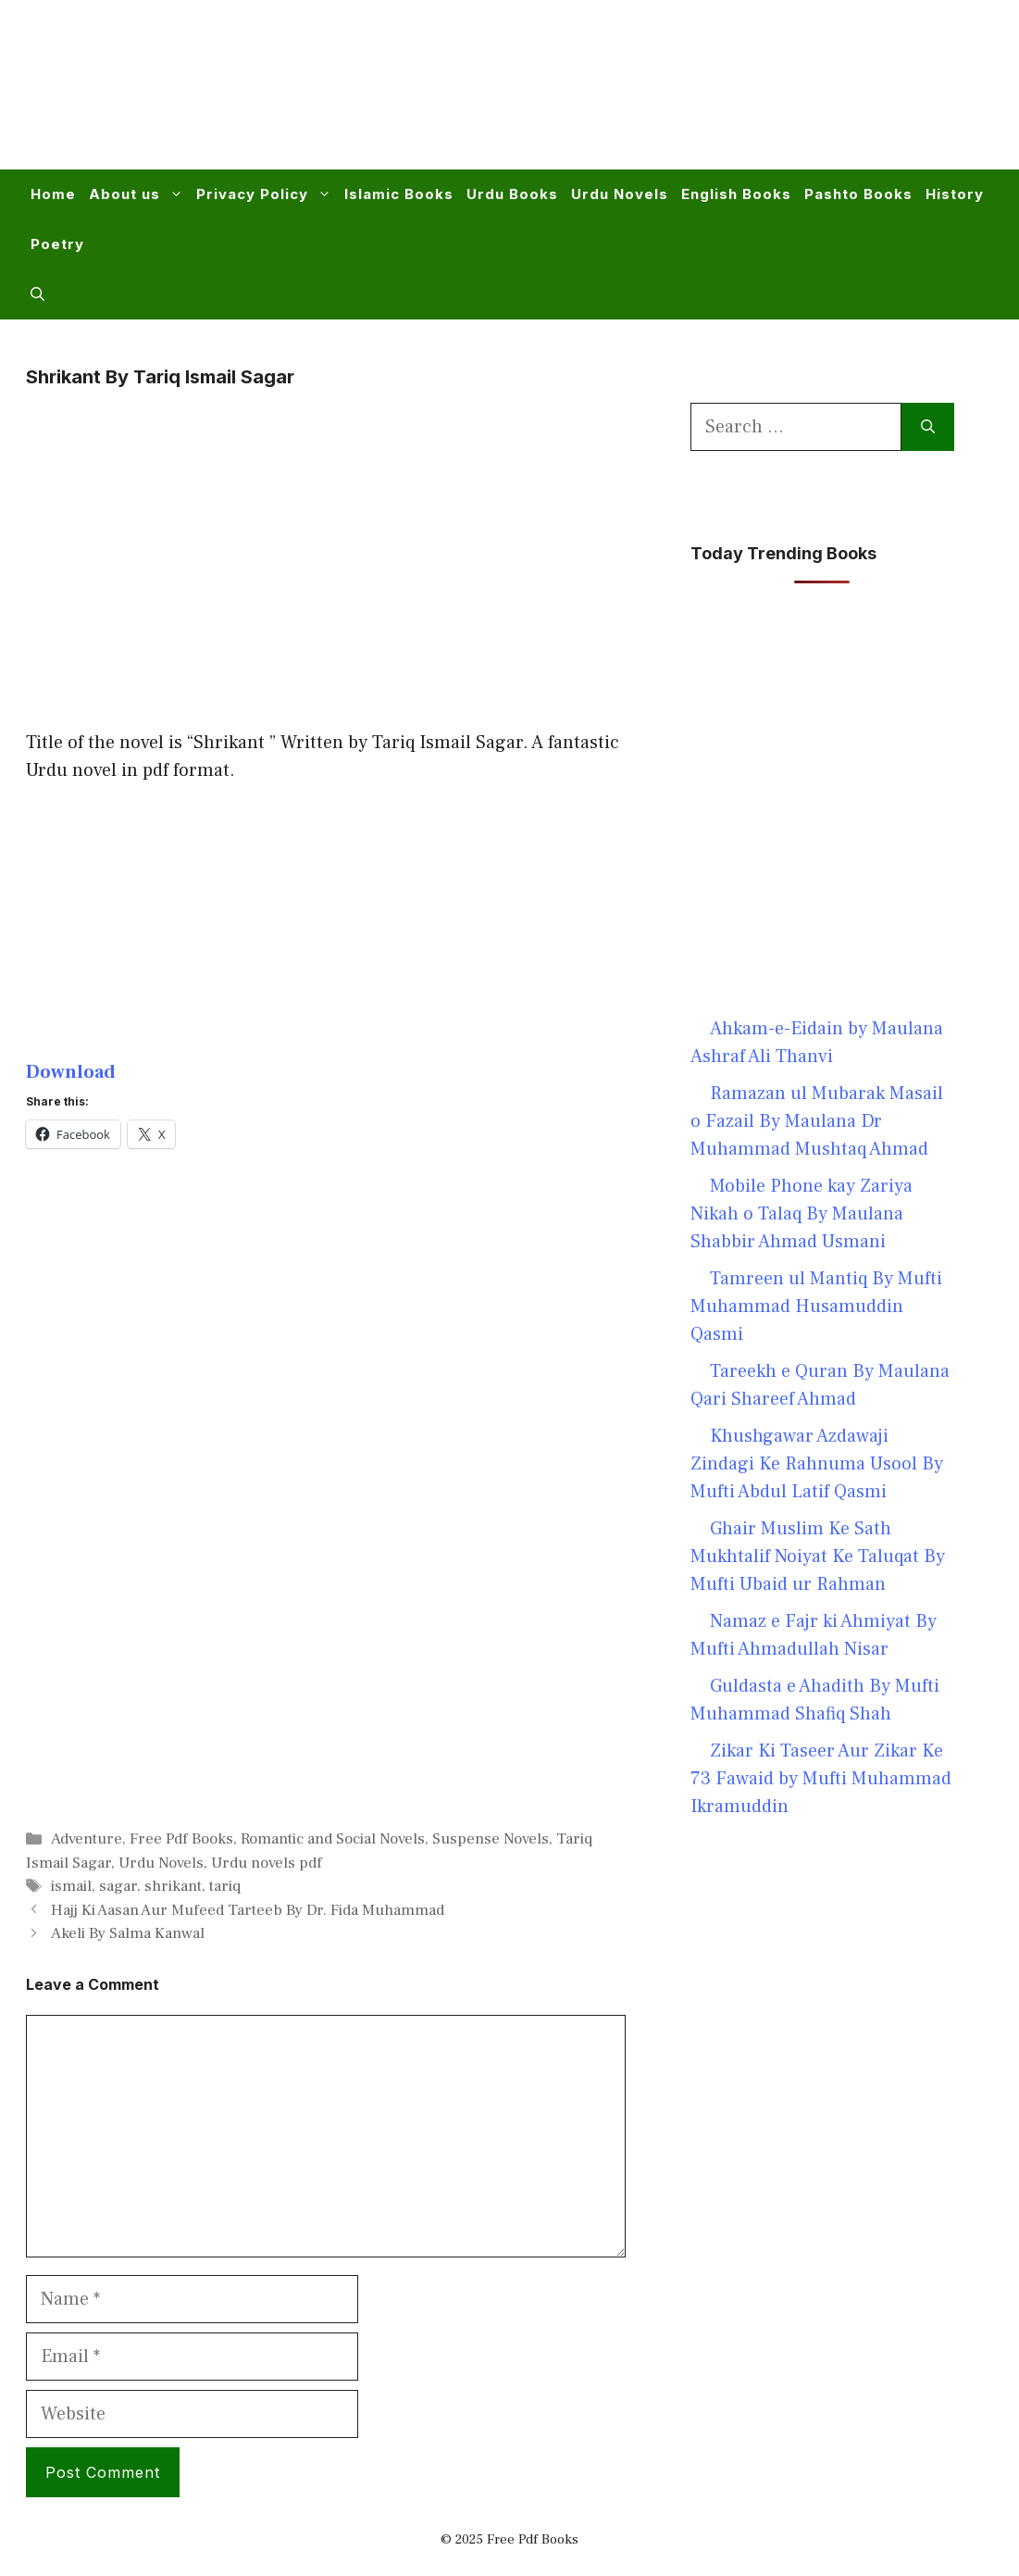  I want to click on Khushgawar Azdawaji Zindagi Ke Rahnuma Usool By Mufti Abdul Latif Qasmi, so click(816, 1464).